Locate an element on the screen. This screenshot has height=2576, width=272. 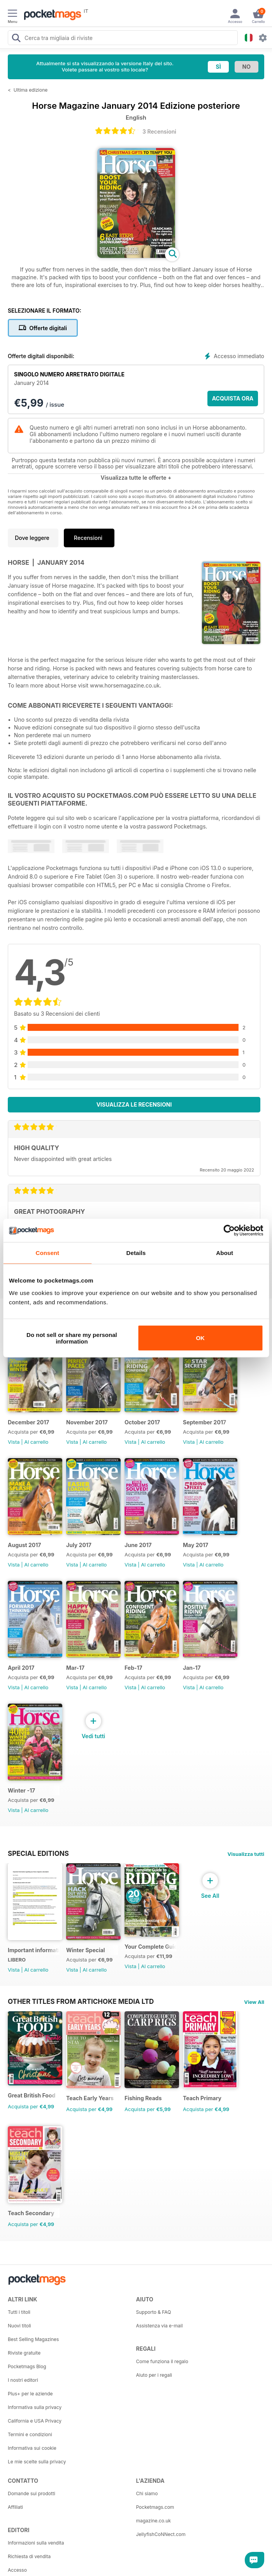
OK is located at coordinates (200, 1338).